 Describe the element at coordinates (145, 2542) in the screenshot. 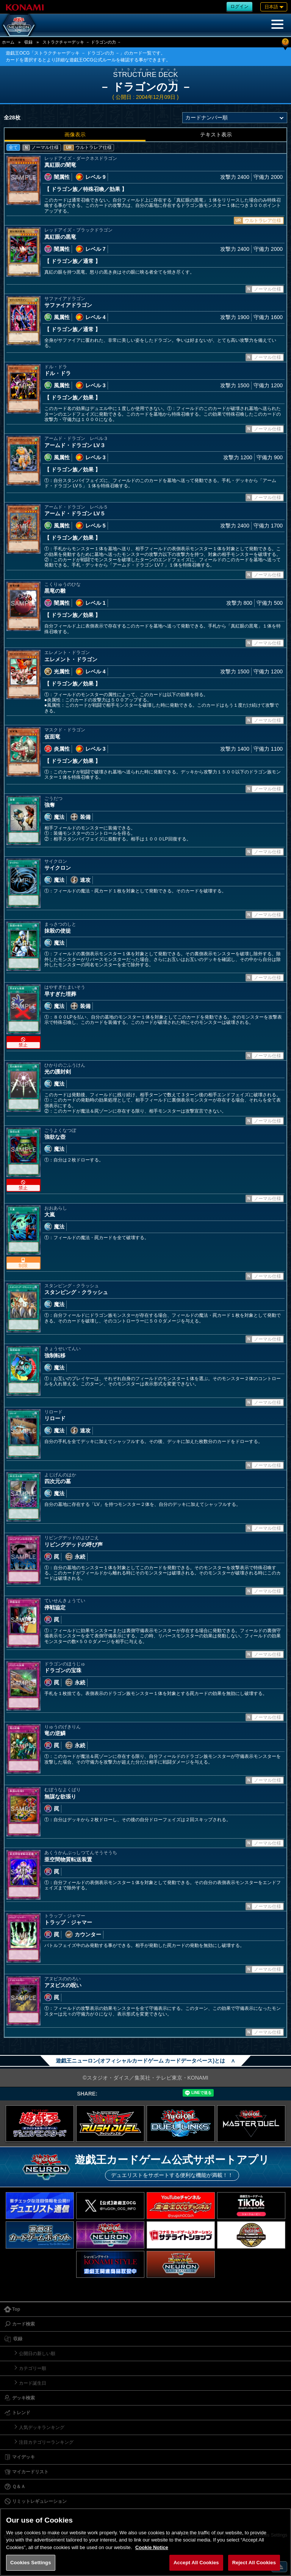

I see `[region]` at that location.